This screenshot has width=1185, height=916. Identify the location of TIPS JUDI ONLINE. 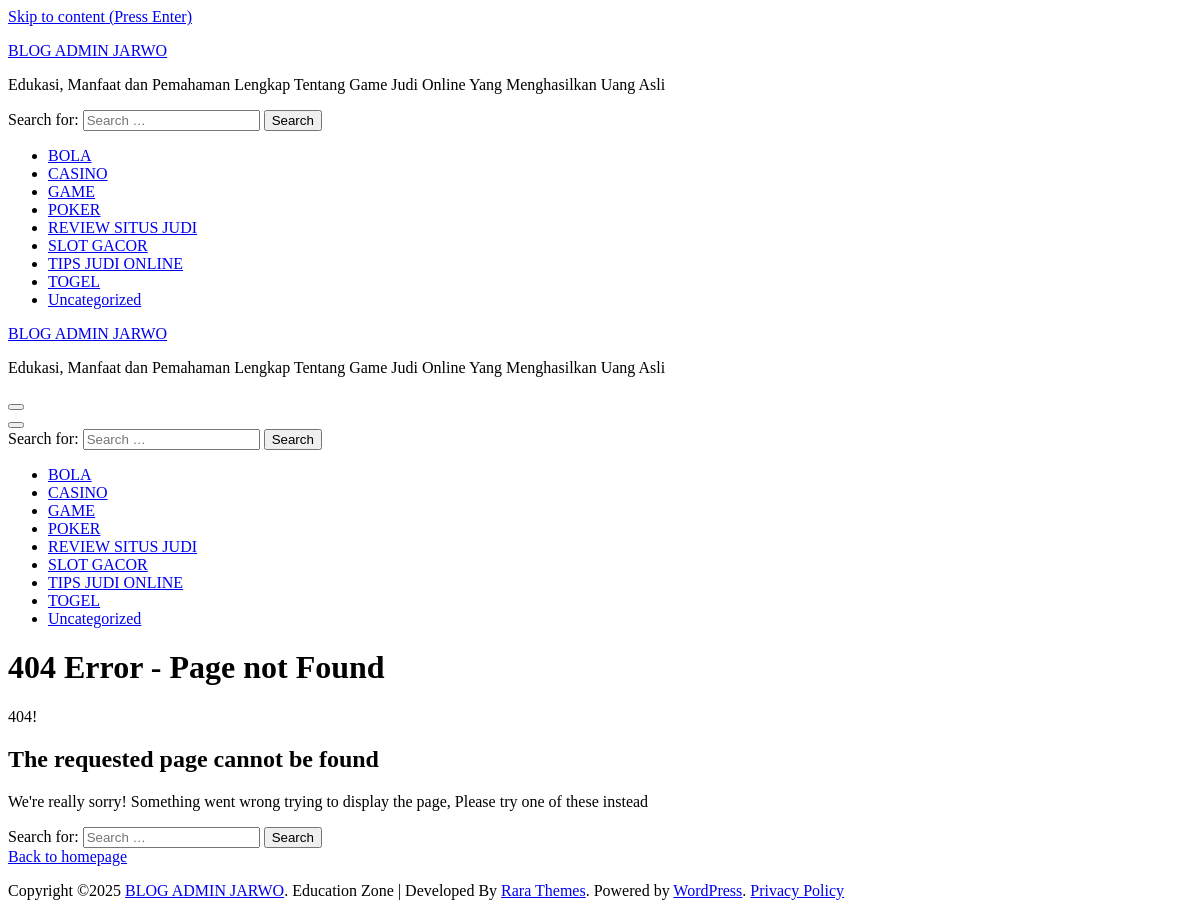
(115, 263).